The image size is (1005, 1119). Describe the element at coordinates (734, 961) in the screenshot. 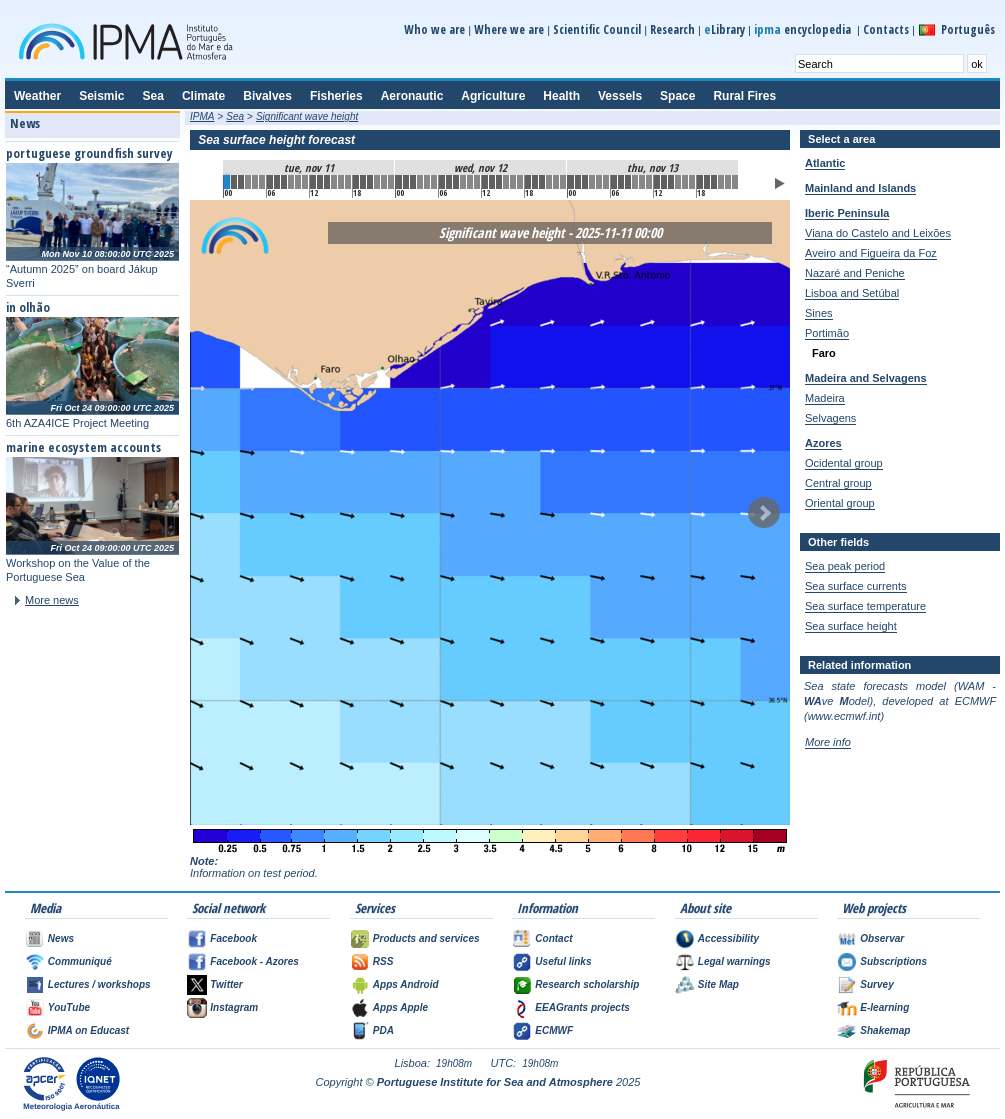

I see `Legal warnings` at that location.